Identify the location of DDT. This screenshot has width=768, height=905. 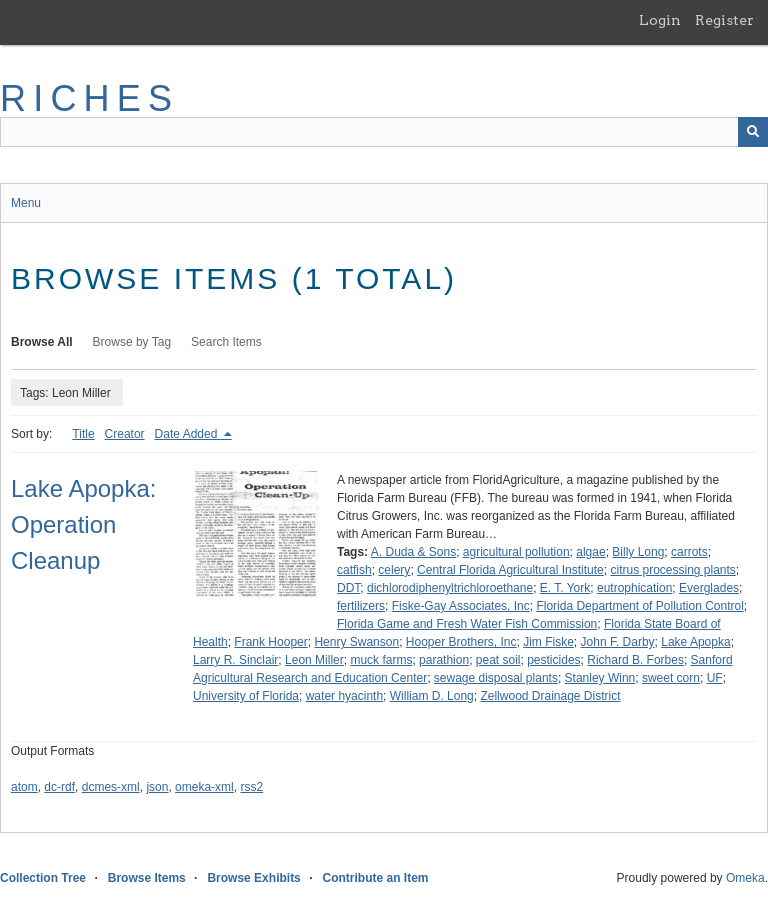
(348, 588).